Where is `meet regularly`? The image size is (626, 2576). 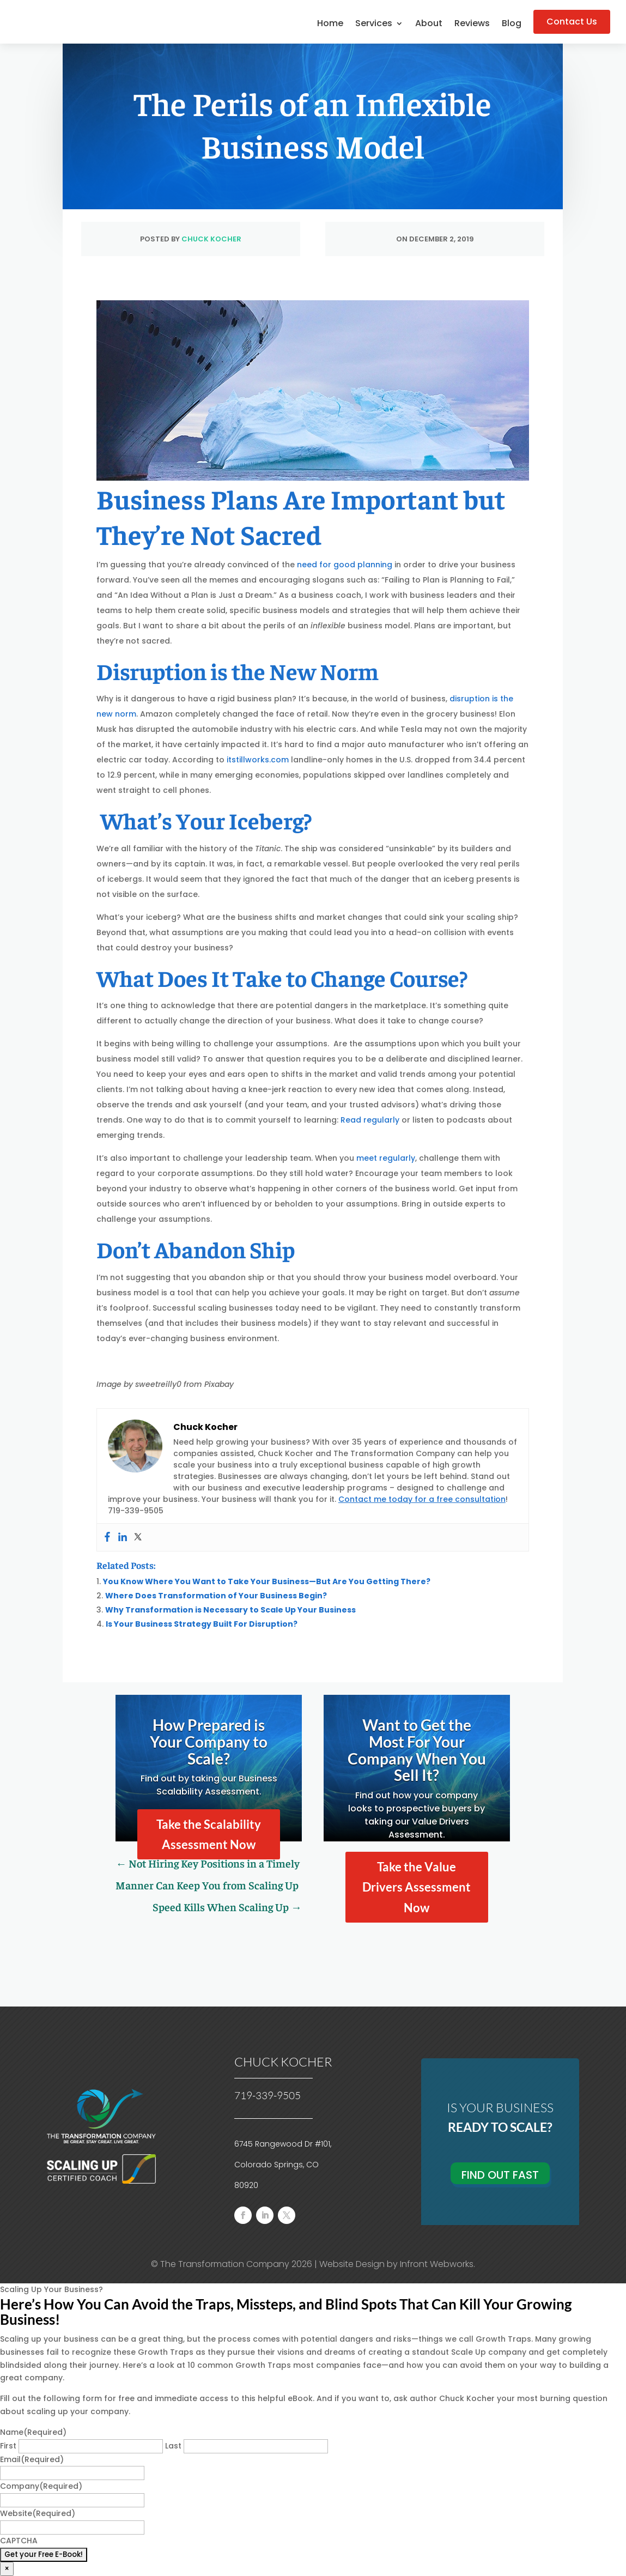
meet regularly is located at coordinates (385, 1158).